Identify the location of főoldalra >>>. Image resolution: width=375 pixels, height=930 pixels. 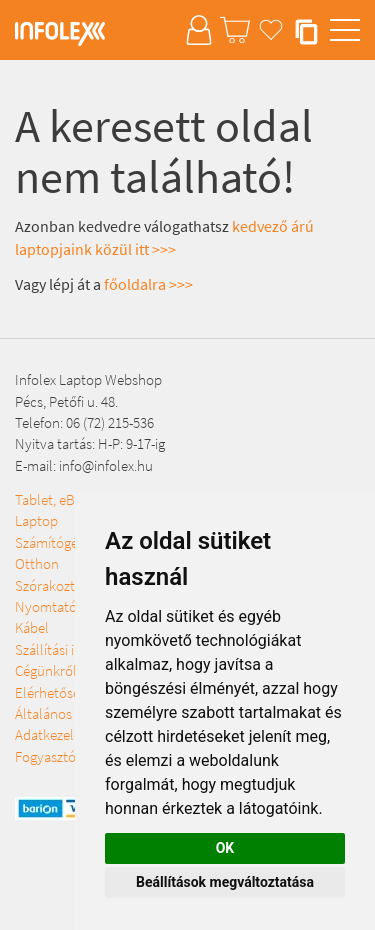
(148, 284).